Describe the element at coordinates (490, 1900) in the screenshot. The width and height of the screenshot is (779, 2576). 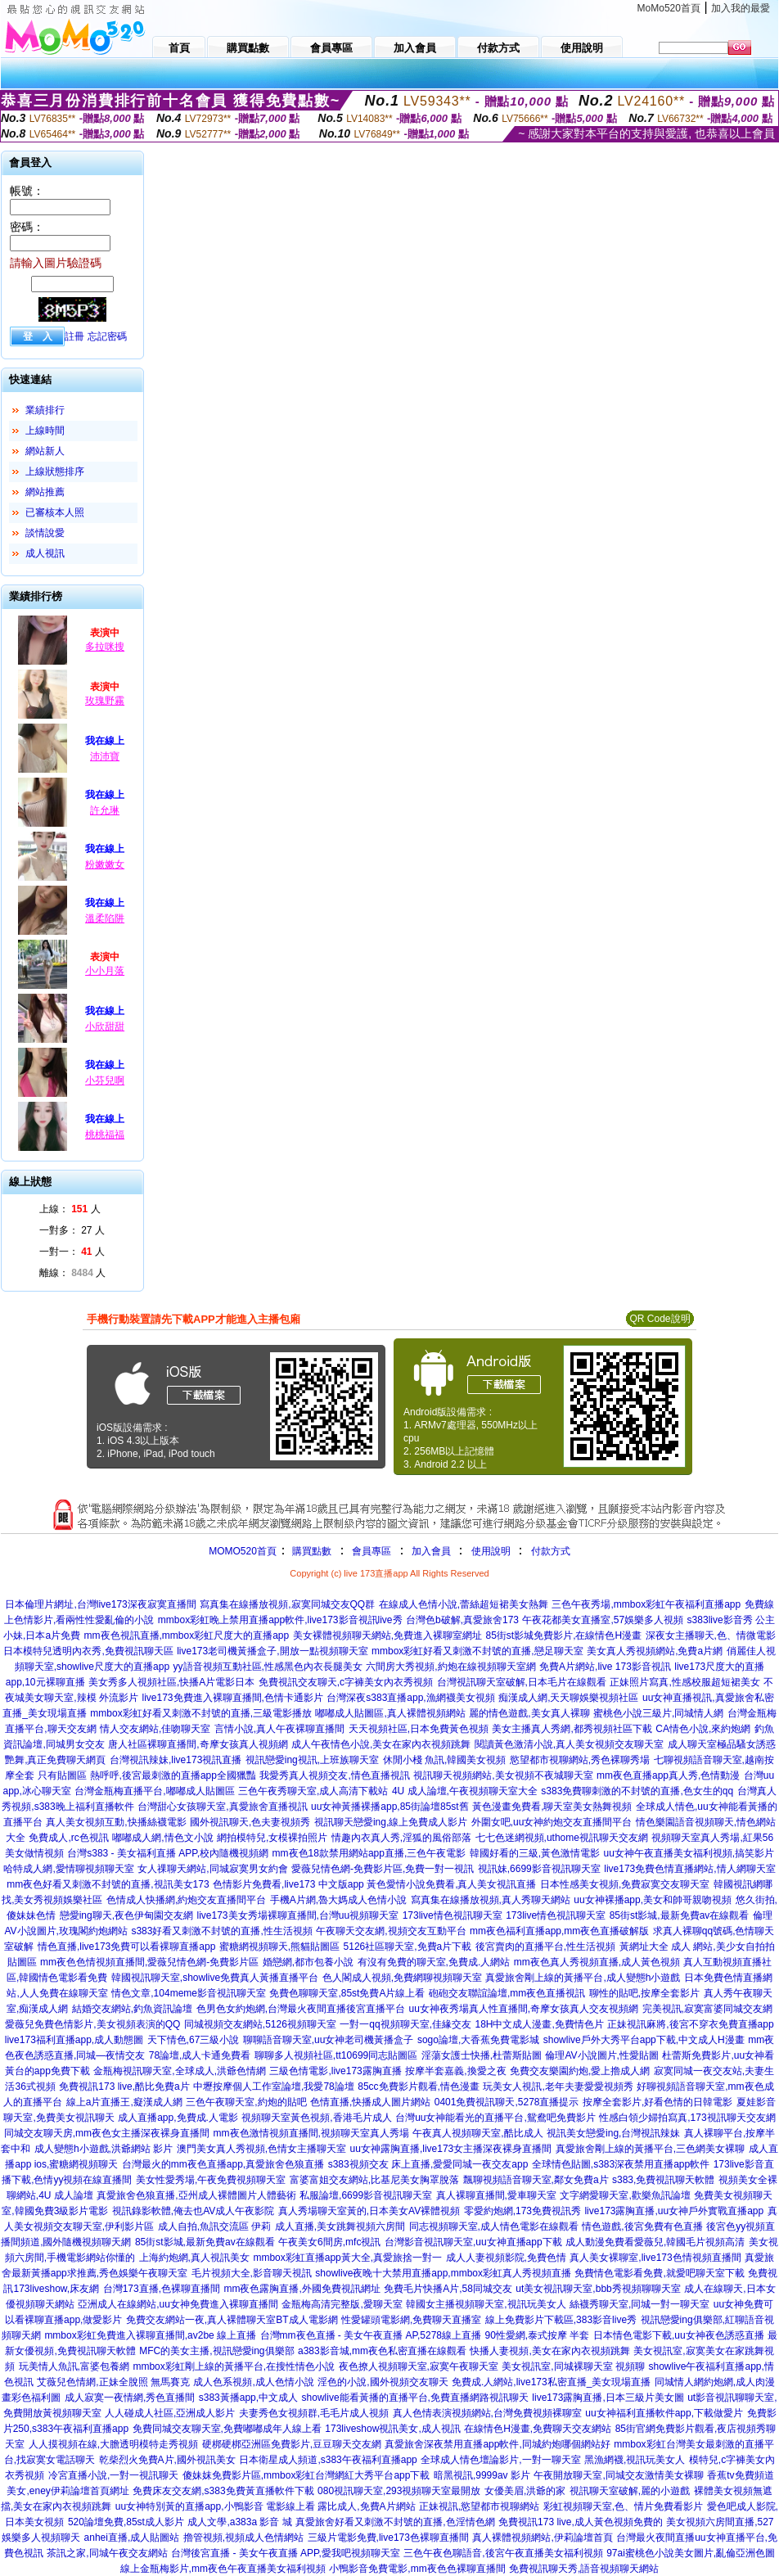
I see `寫真集在線播放視頻,真人秀聊天網站` at that location.